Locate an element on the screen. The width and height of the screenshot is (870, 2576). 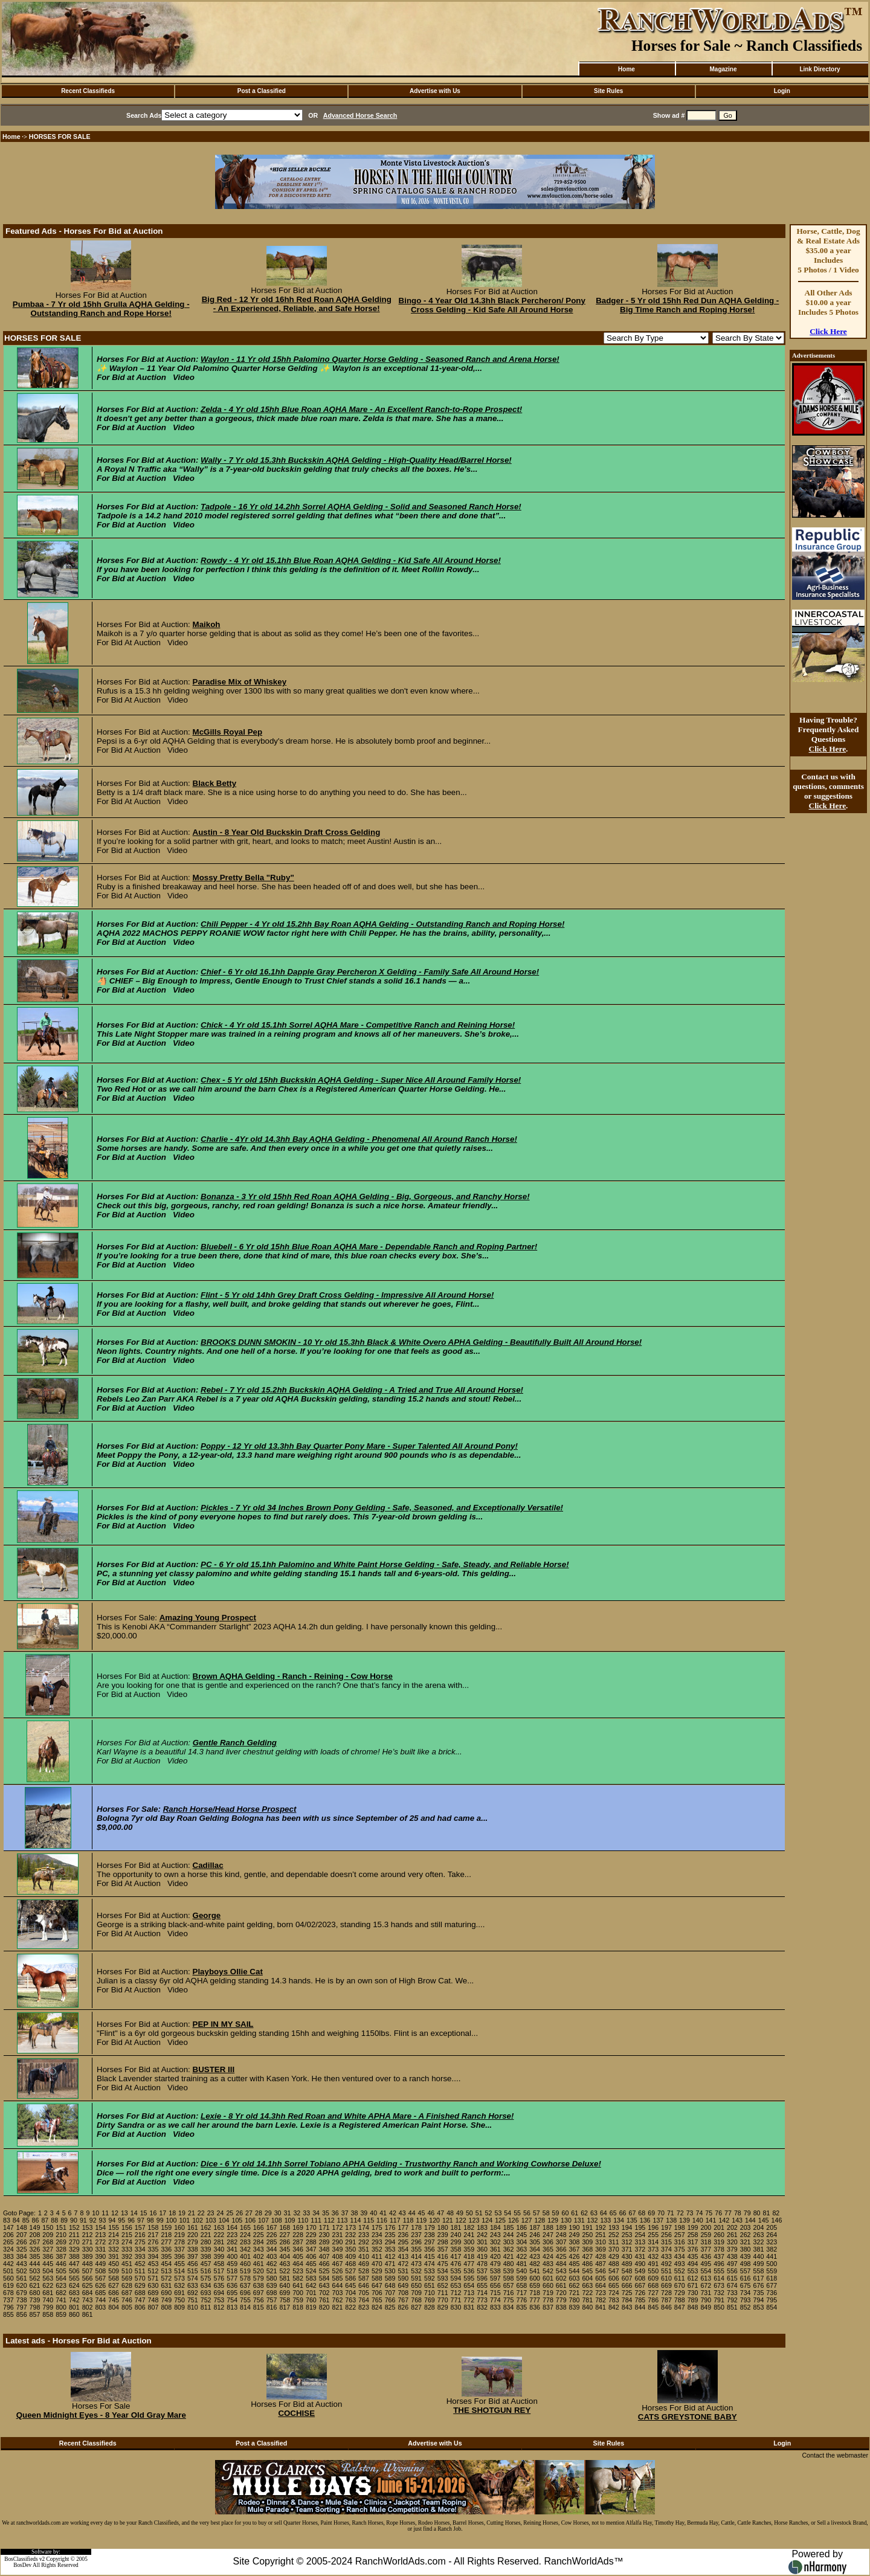
436 is located at coordinates (705, 2256).